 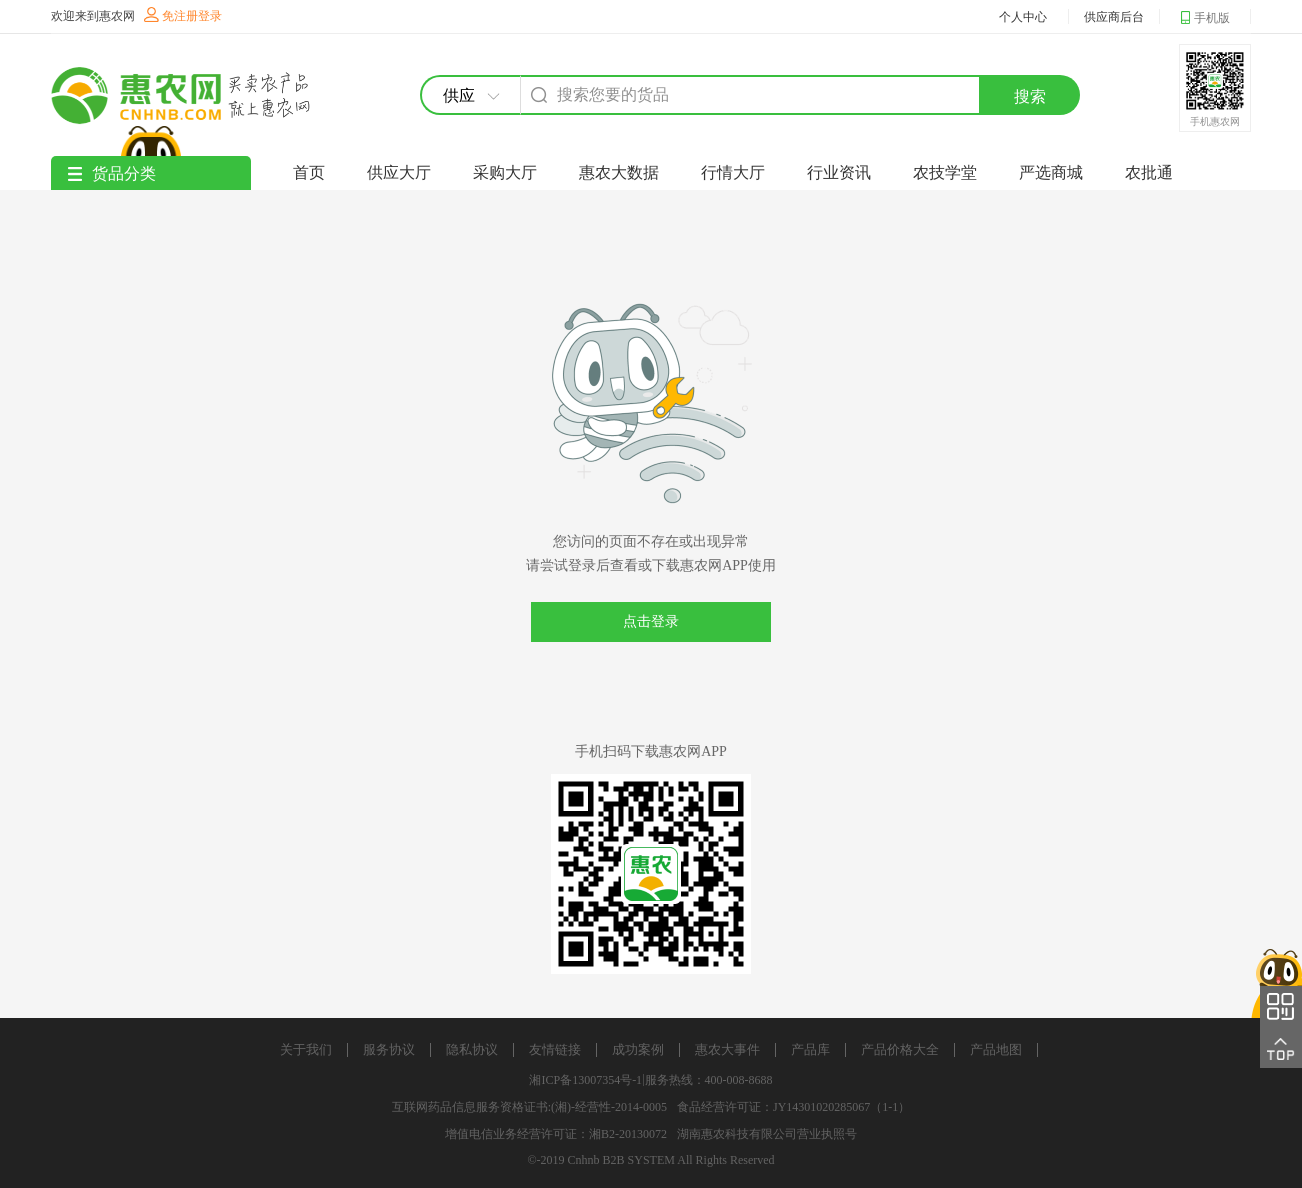 What do you see at coordinates (585, 1080) in the screenshot?
I see `湘ICP备13007354号-1` at bounding box center [585, 1080].